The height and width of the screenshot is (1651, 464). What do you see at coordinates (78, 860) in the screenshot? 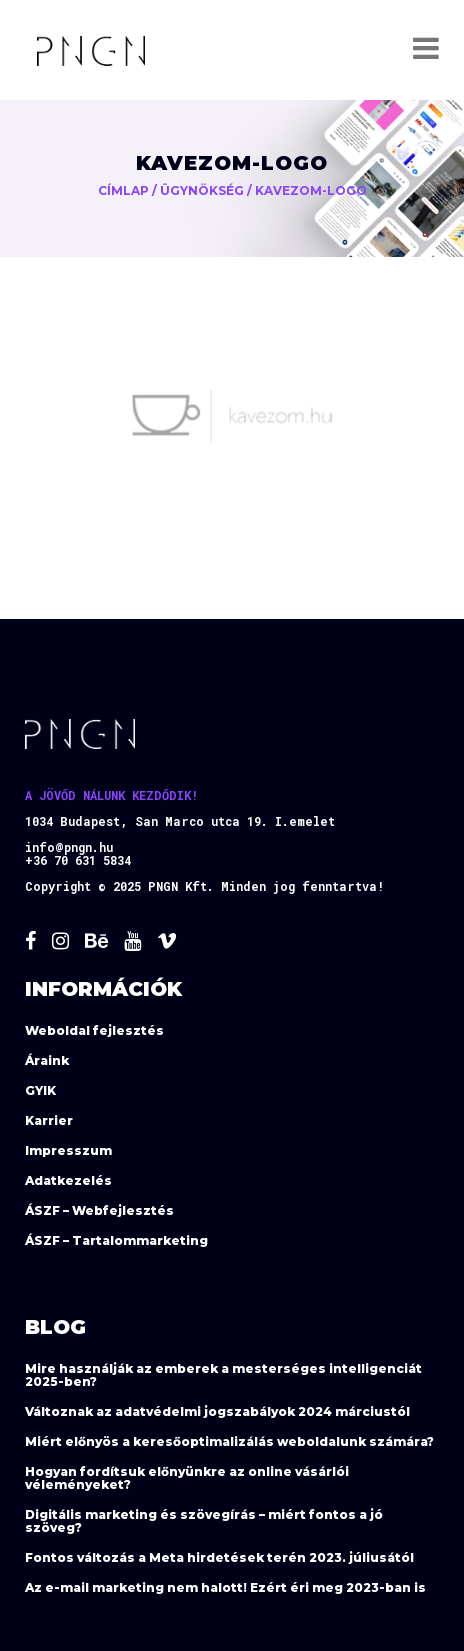
I see `+36 70 631 5834` at bounding box center [78, 860].